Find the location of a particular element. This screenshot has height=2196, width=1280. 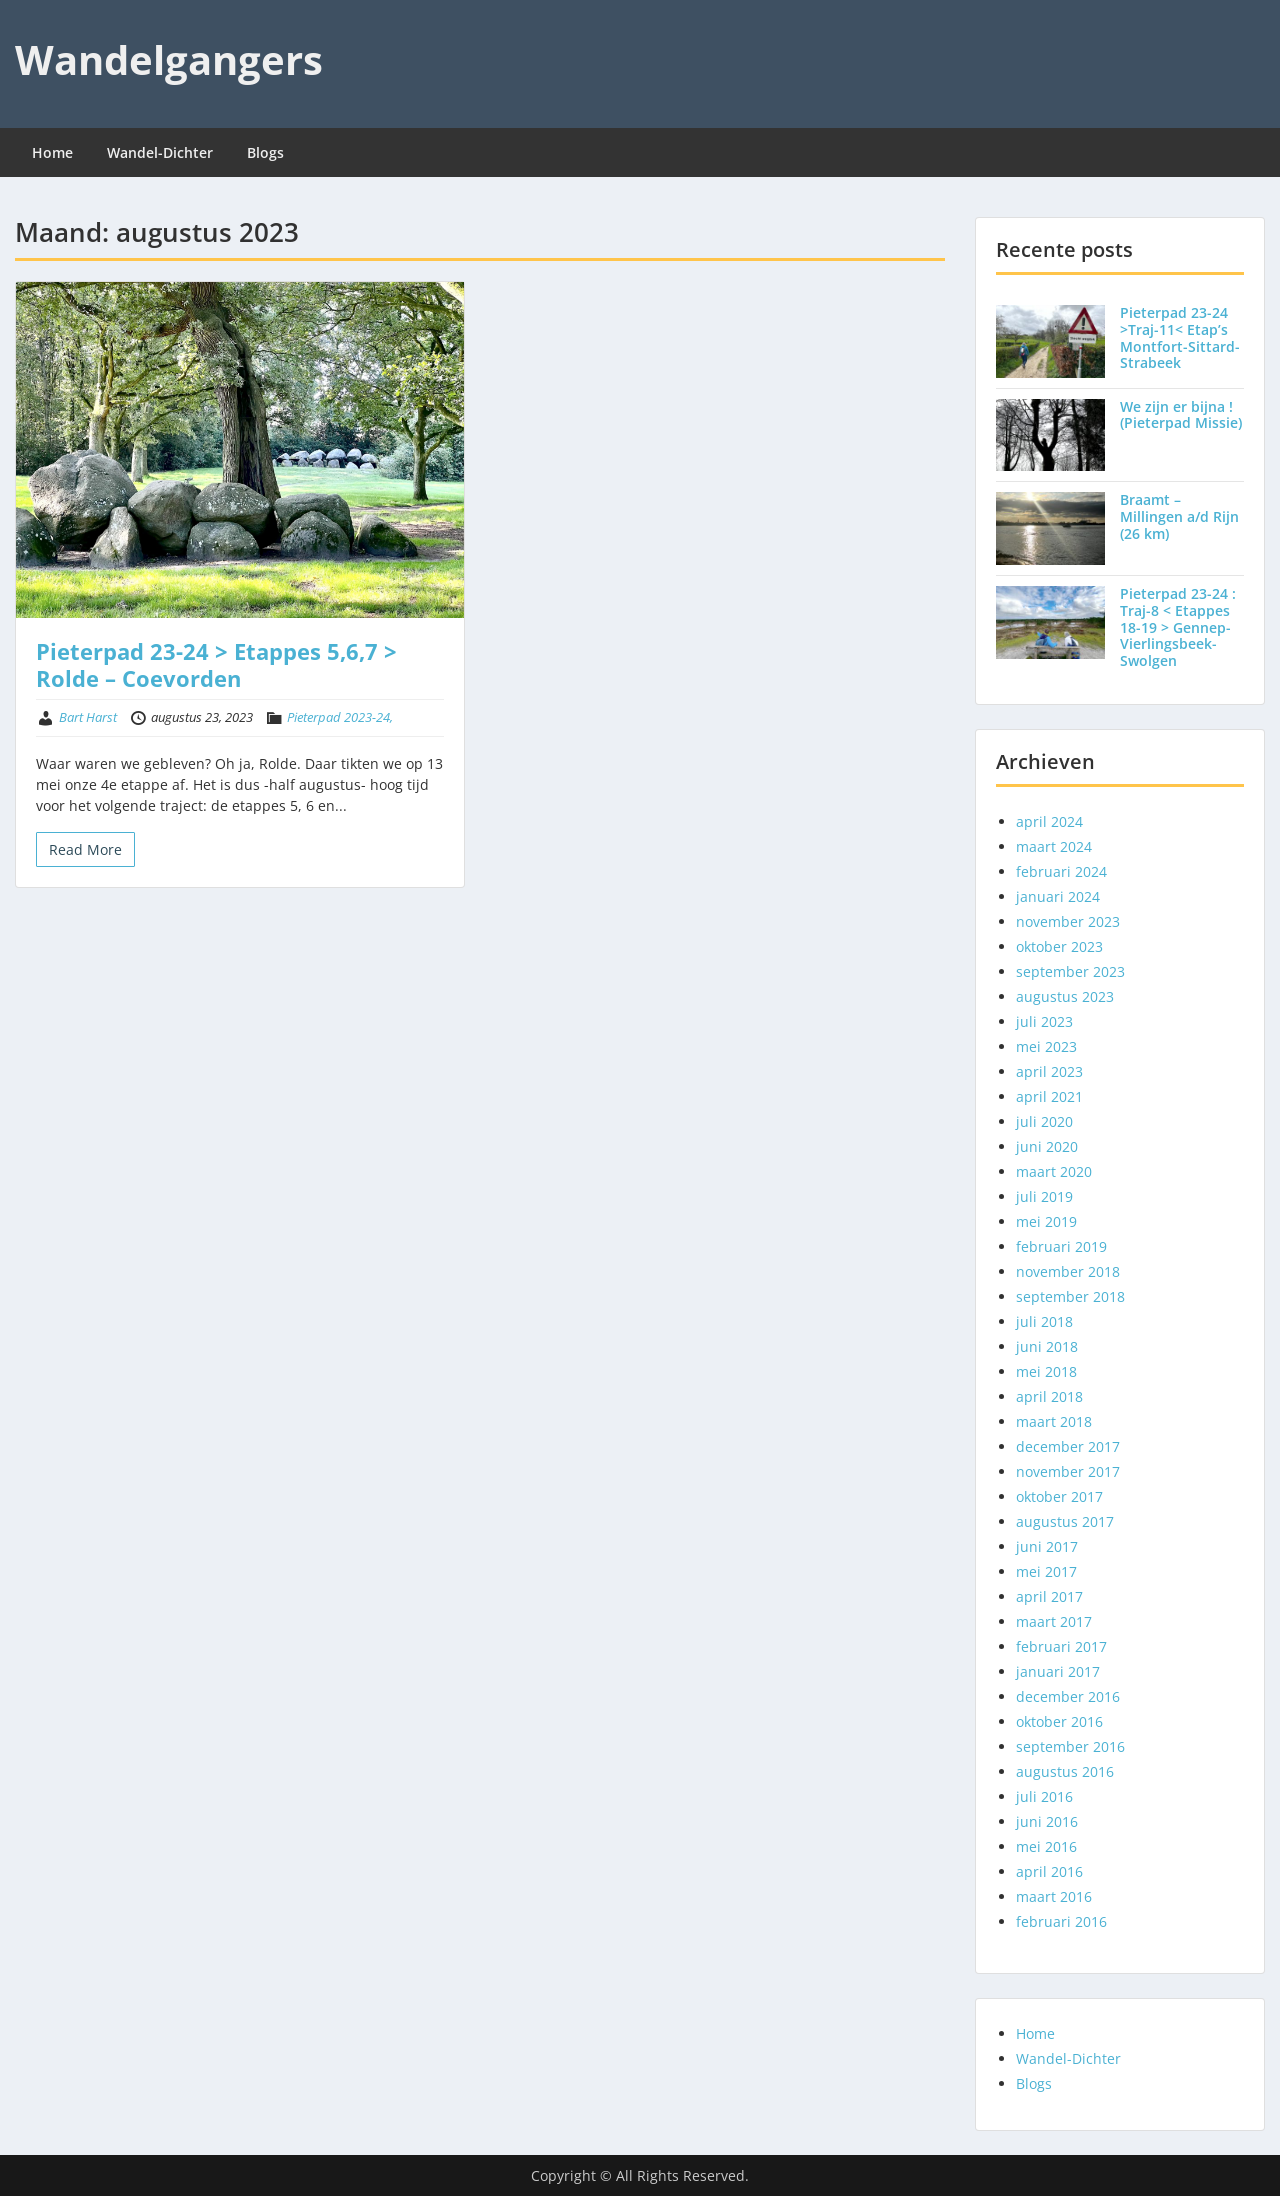

november 2023 is located at coordinates (1068, 921).